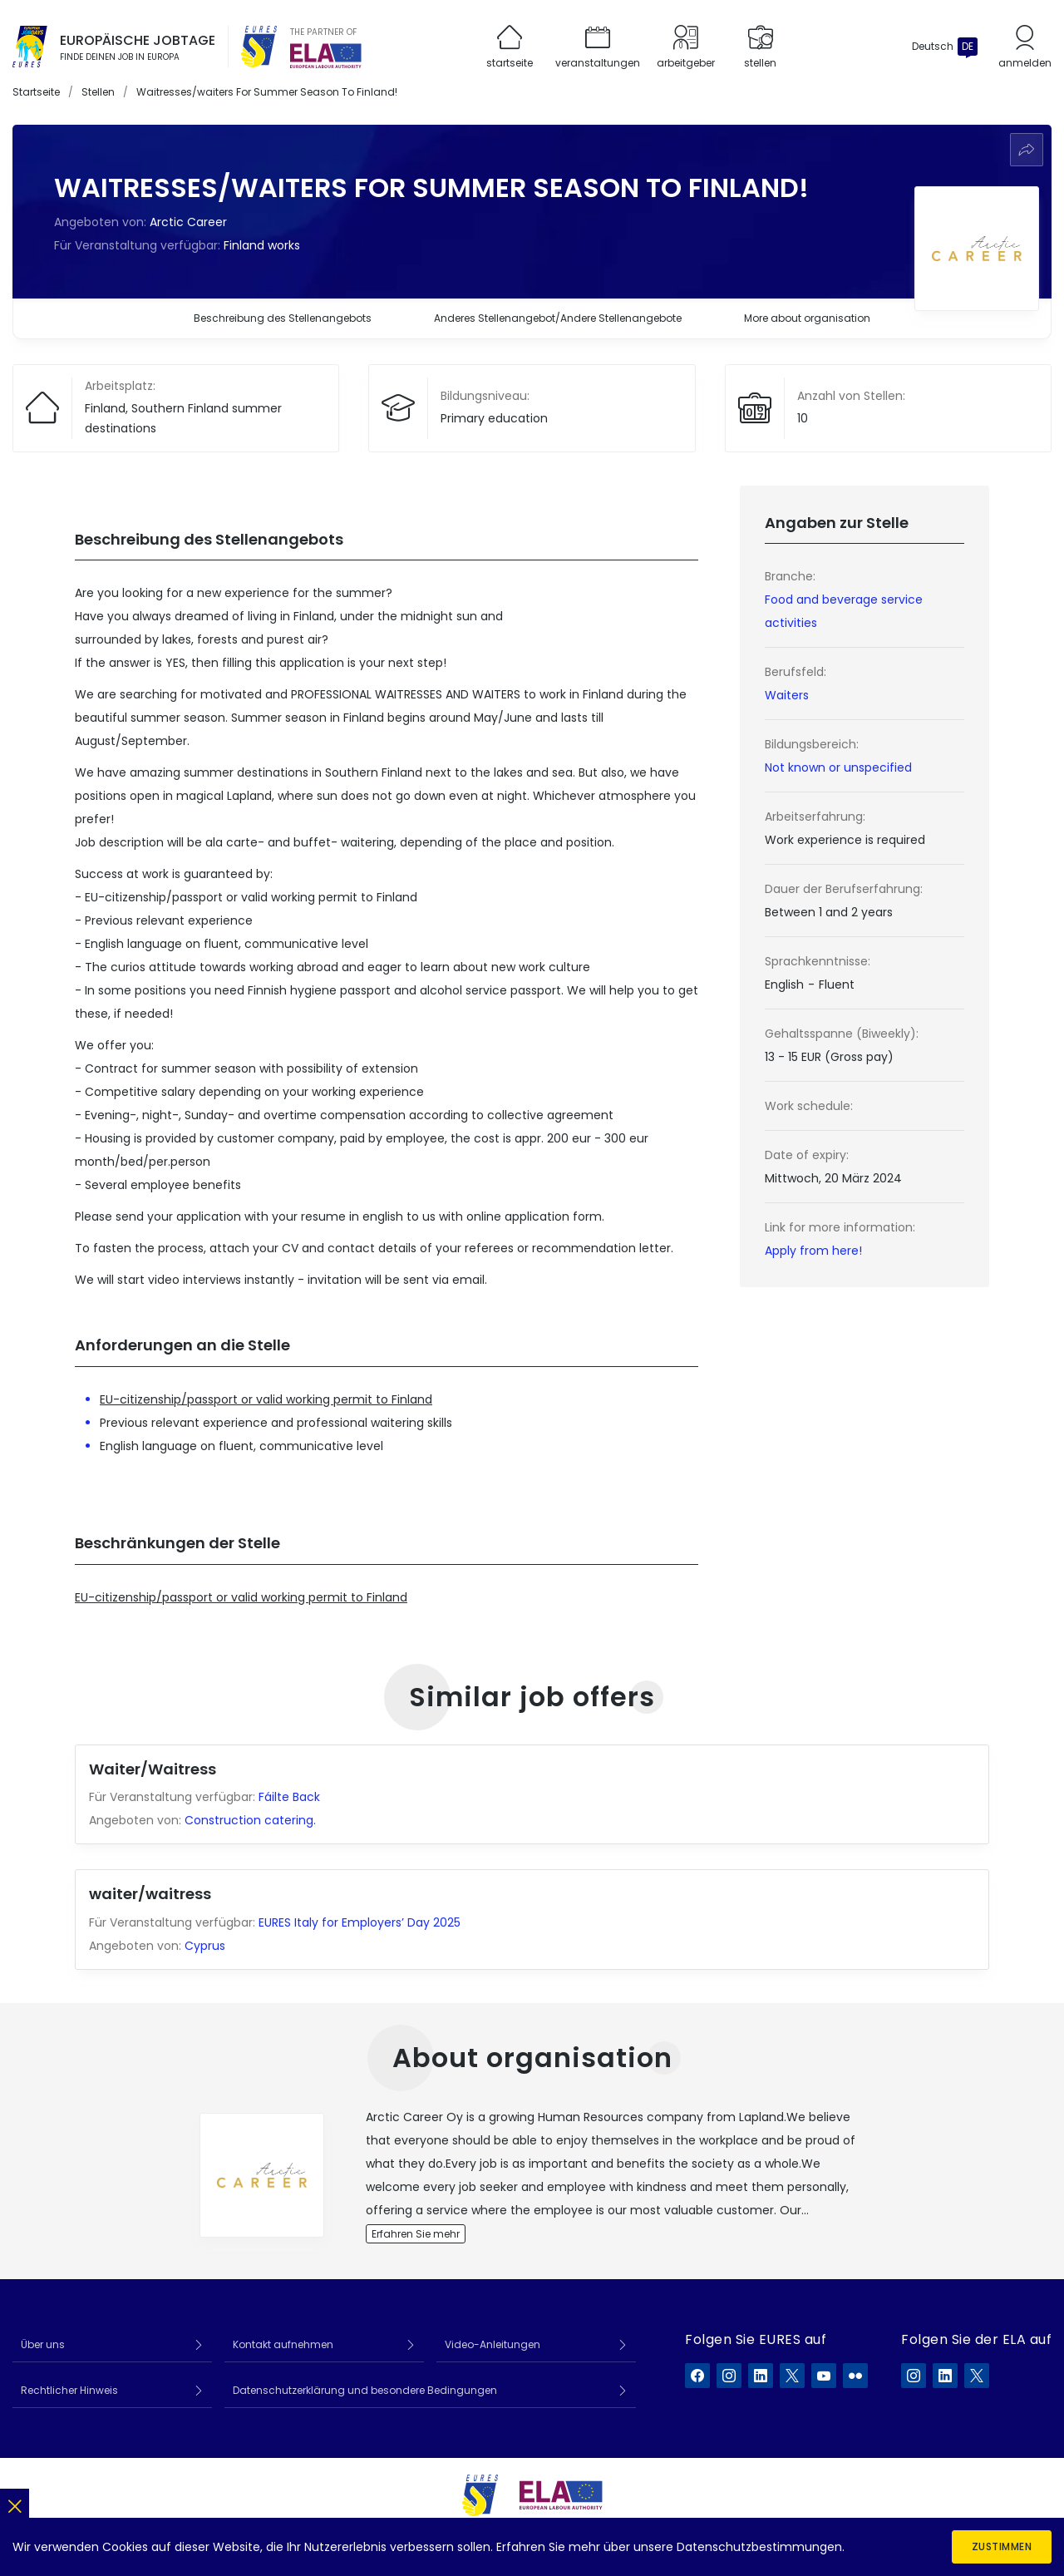 The image size is (1064, 2576). Describe the element at coordinates (262, 245) in the screenshot. I see `Finland works` at that location.